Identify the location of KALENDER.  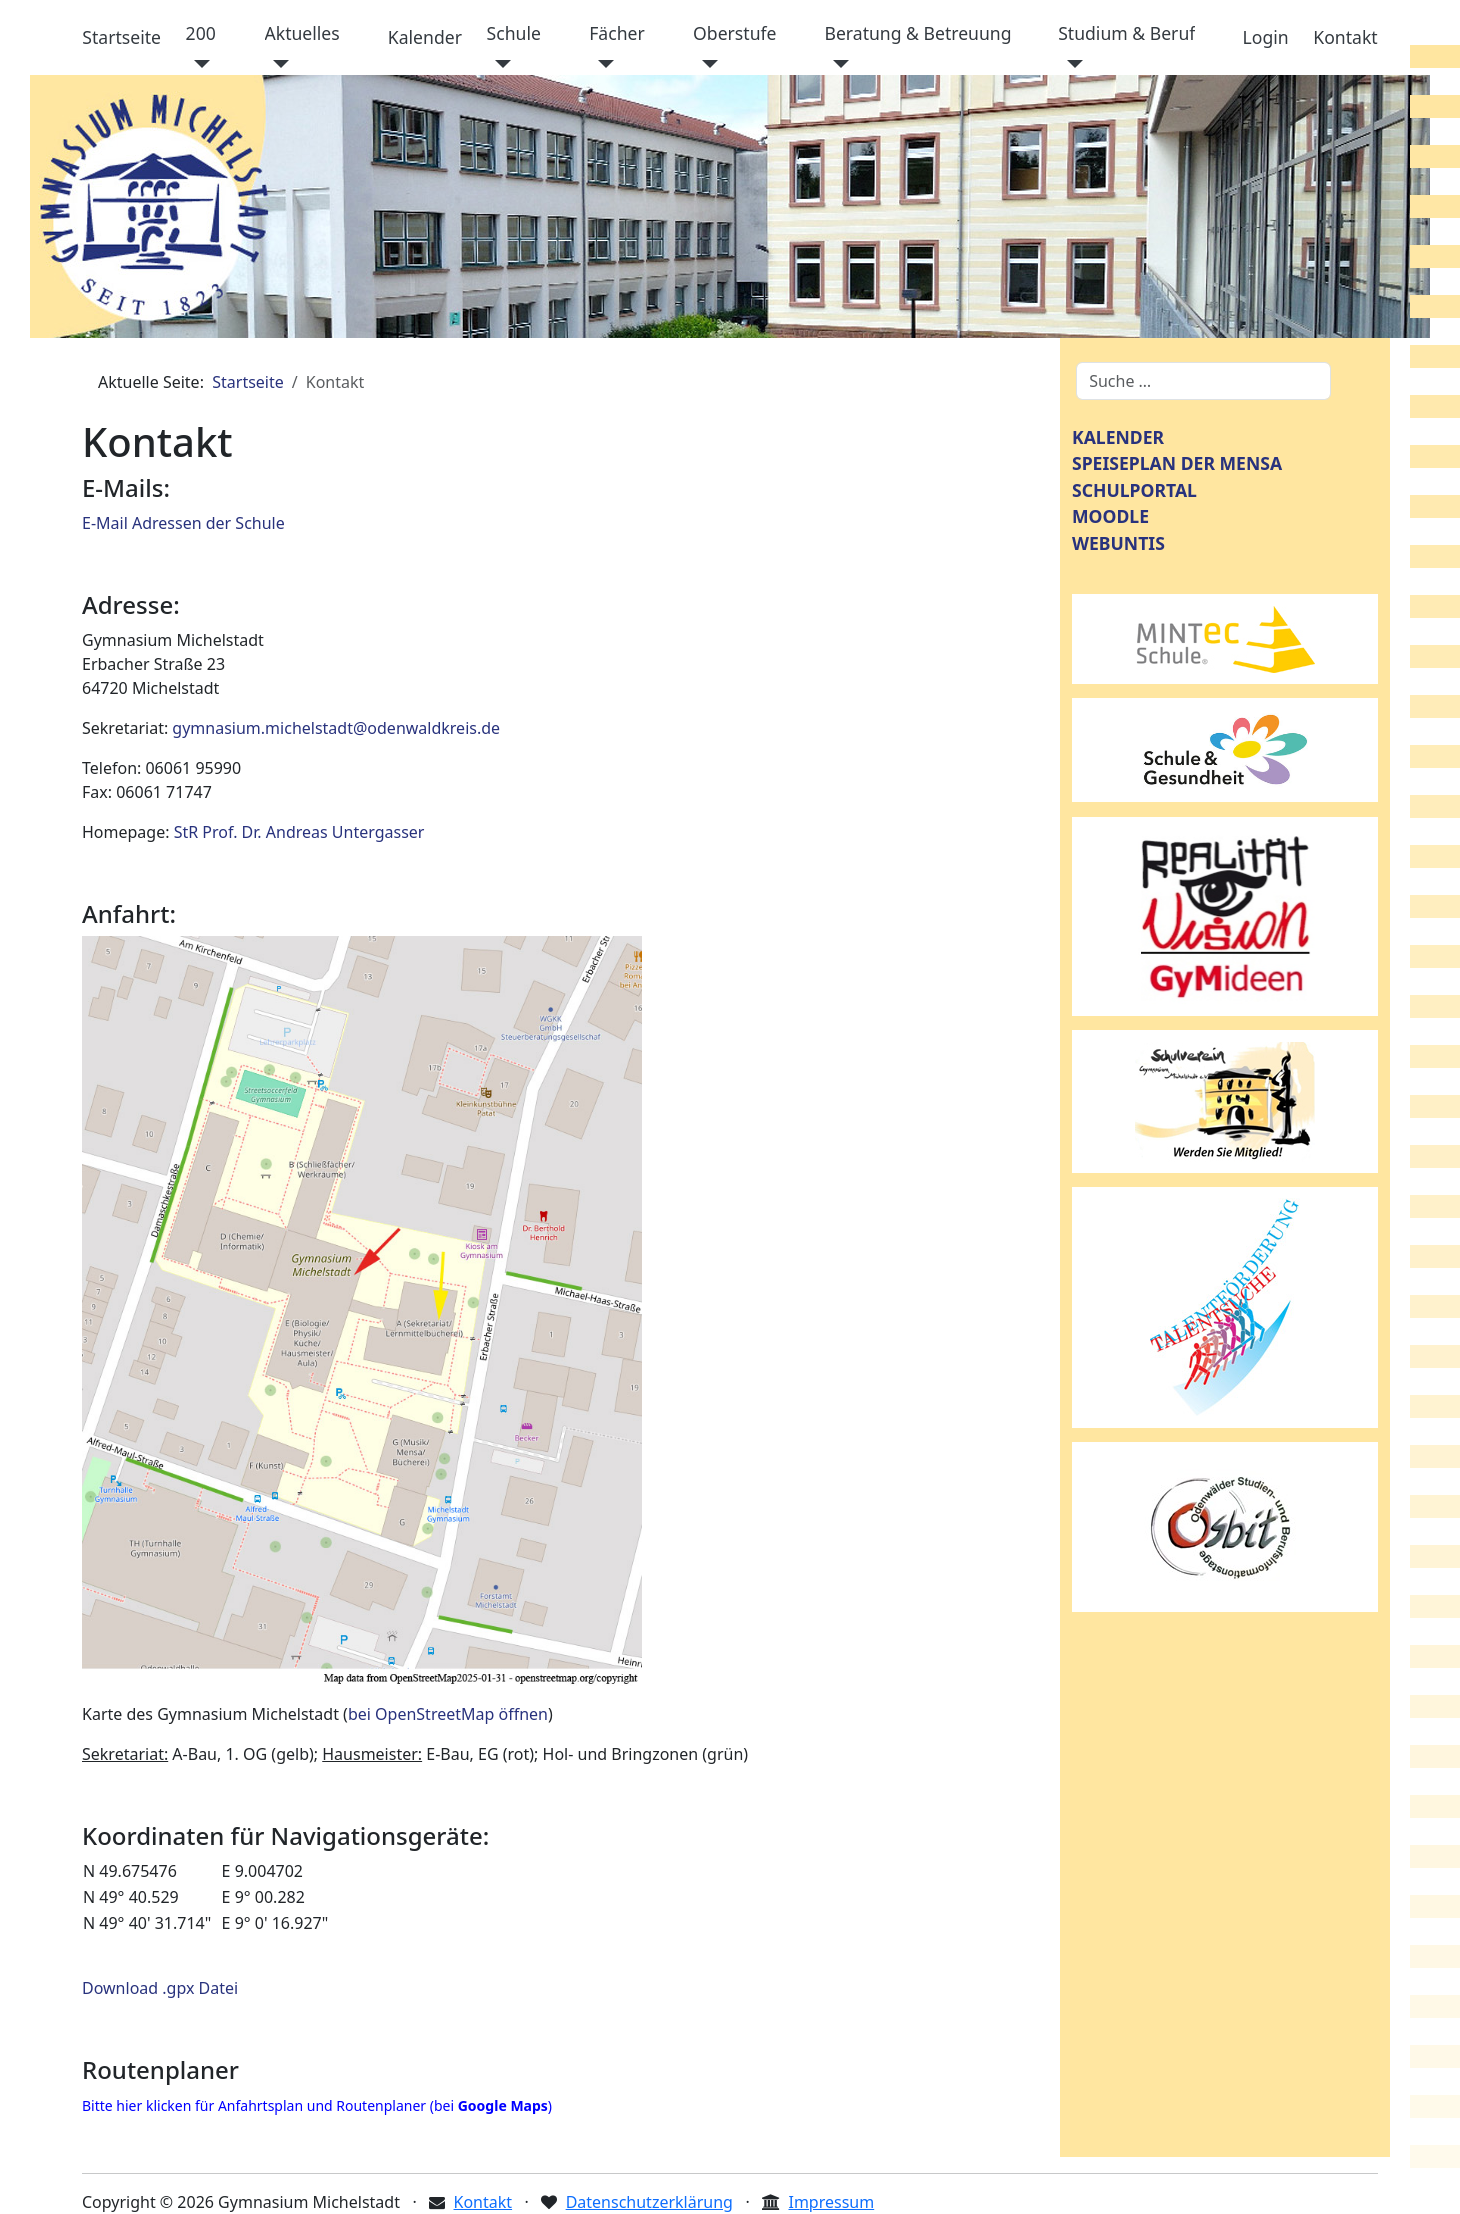
(1118, 437).